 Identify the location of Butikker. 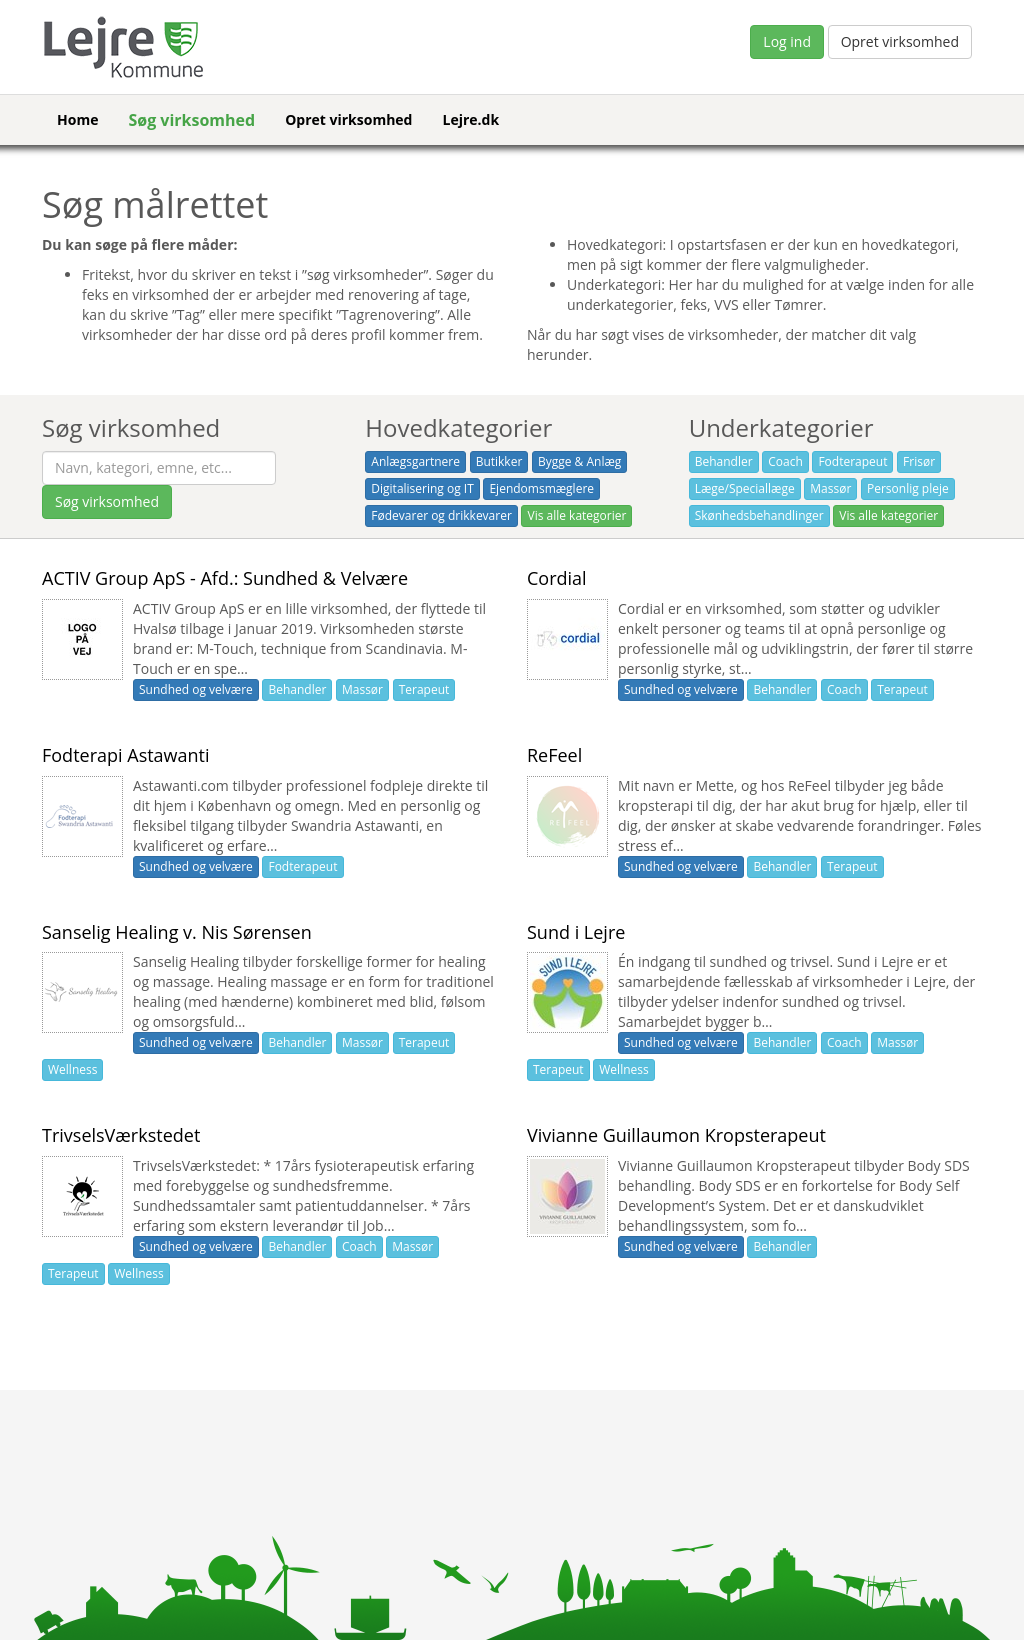
(499, 461).